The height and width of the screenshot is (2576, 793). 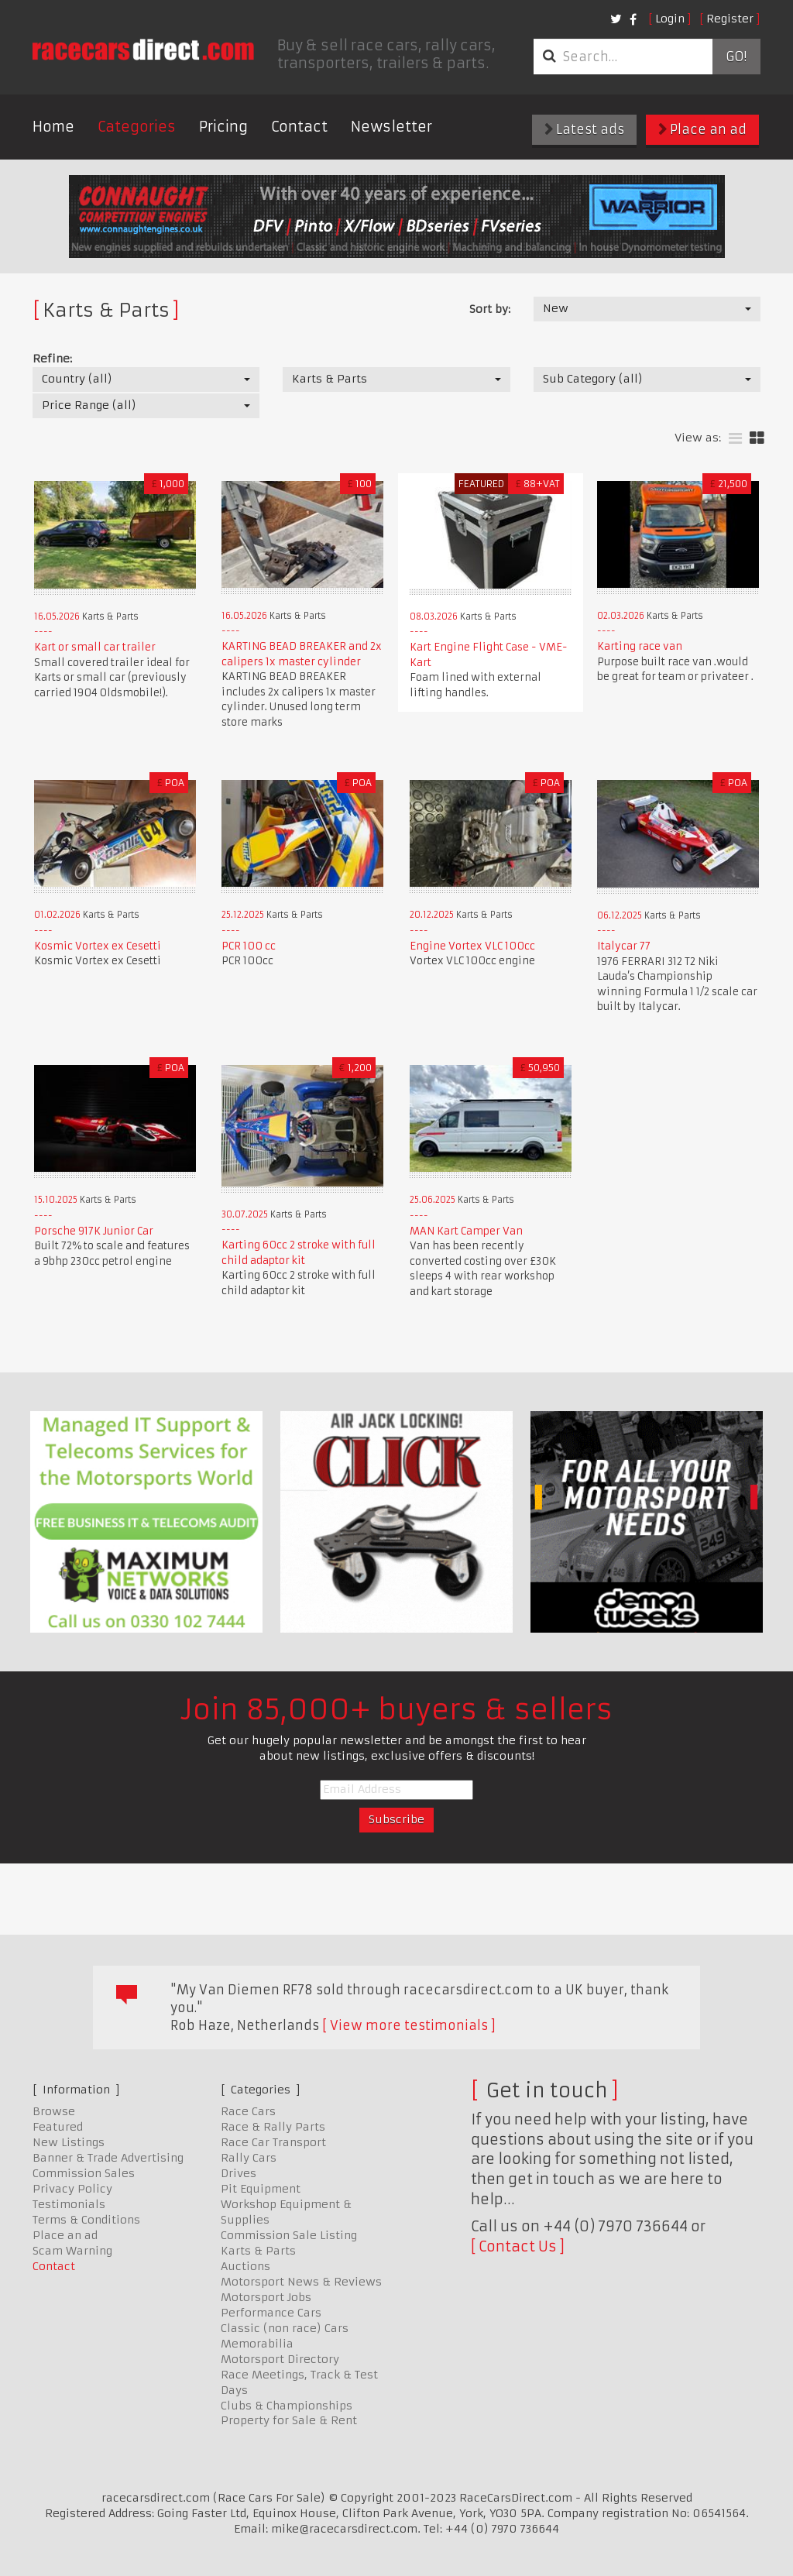 I want to click on Italycar 77, so click(x=624, y=946).